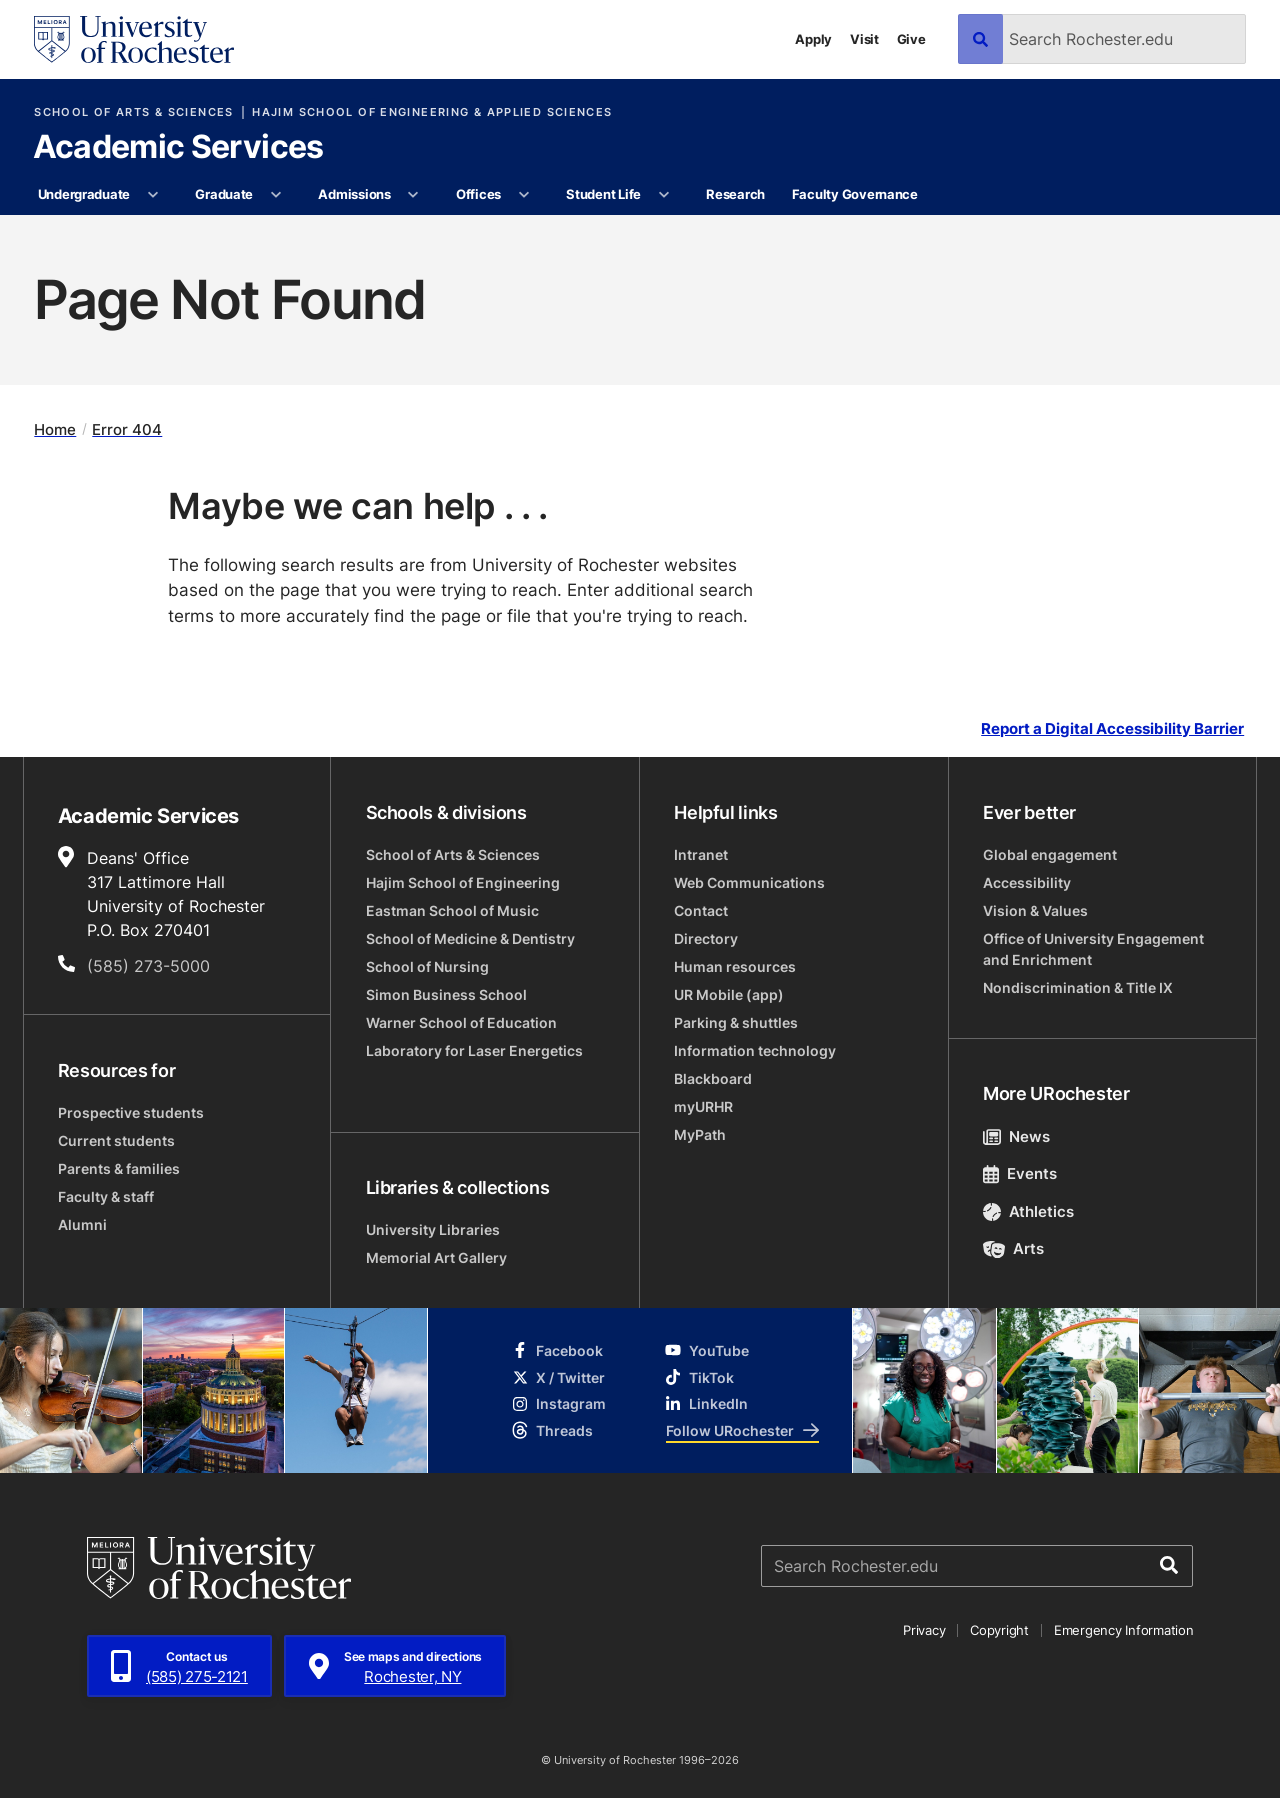  Describe the element at coordinates (131, 1112) in the screenshot. I see `Prospective students` at that location.